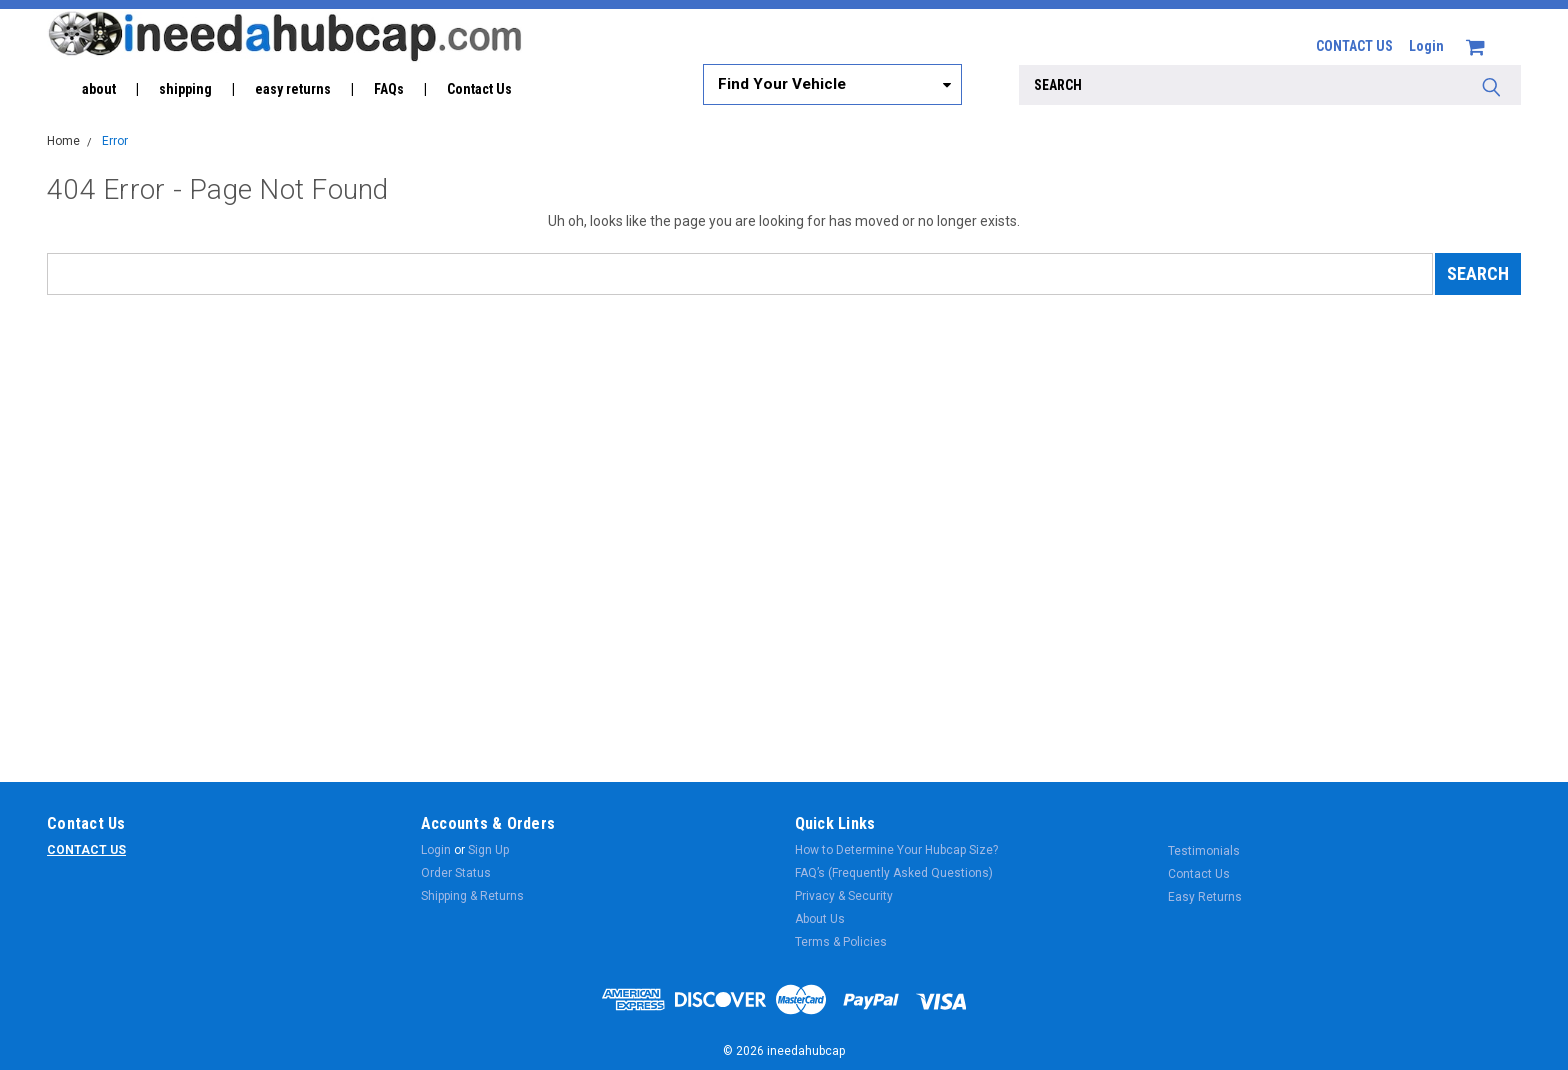 This screenshot has width=1568, height=1070. I want to click on Terms & Policies, so click(841, 942).